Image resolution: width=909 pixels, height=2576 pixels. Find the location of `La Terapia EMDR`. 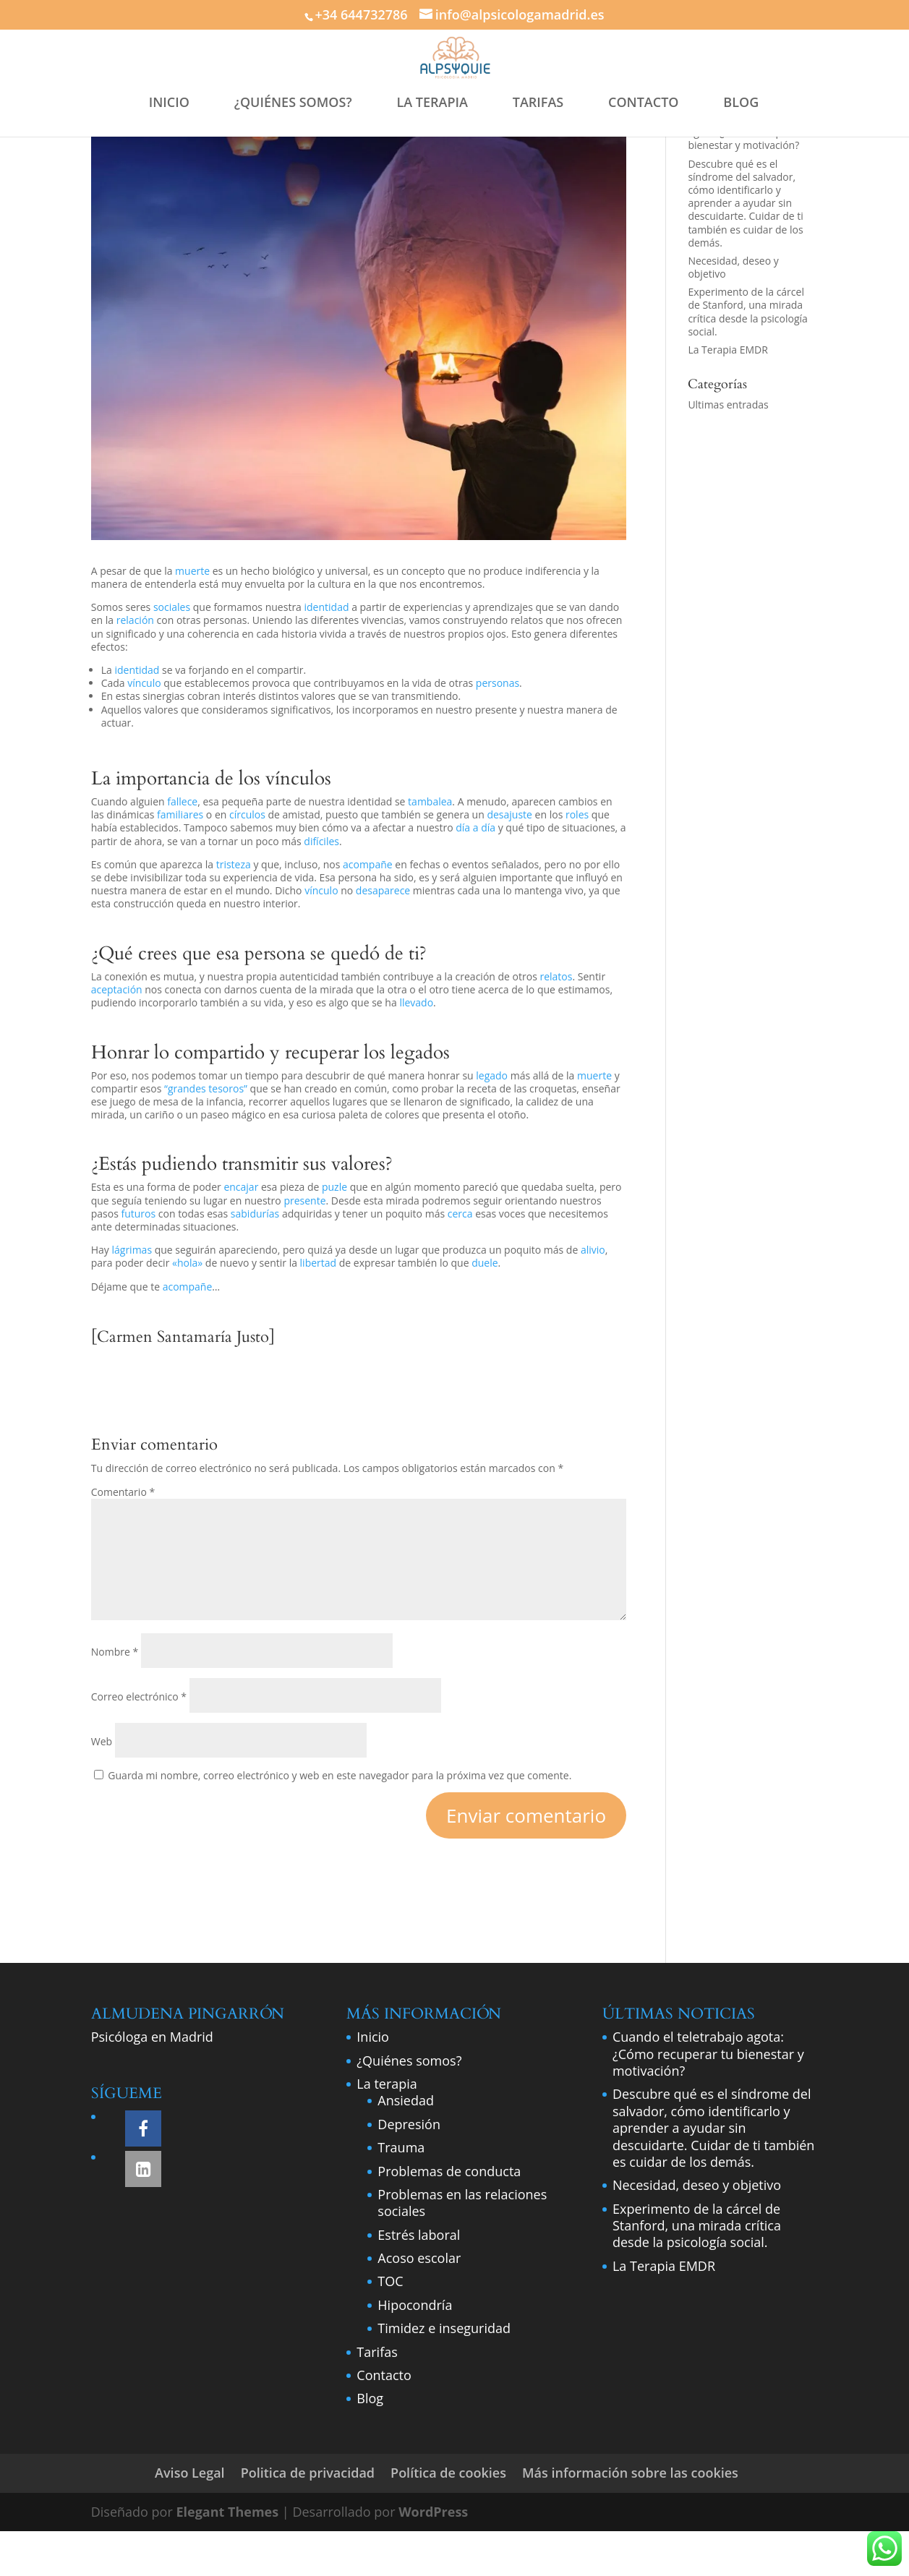

La Terapia EMDR is located at coordinates (727, 349).